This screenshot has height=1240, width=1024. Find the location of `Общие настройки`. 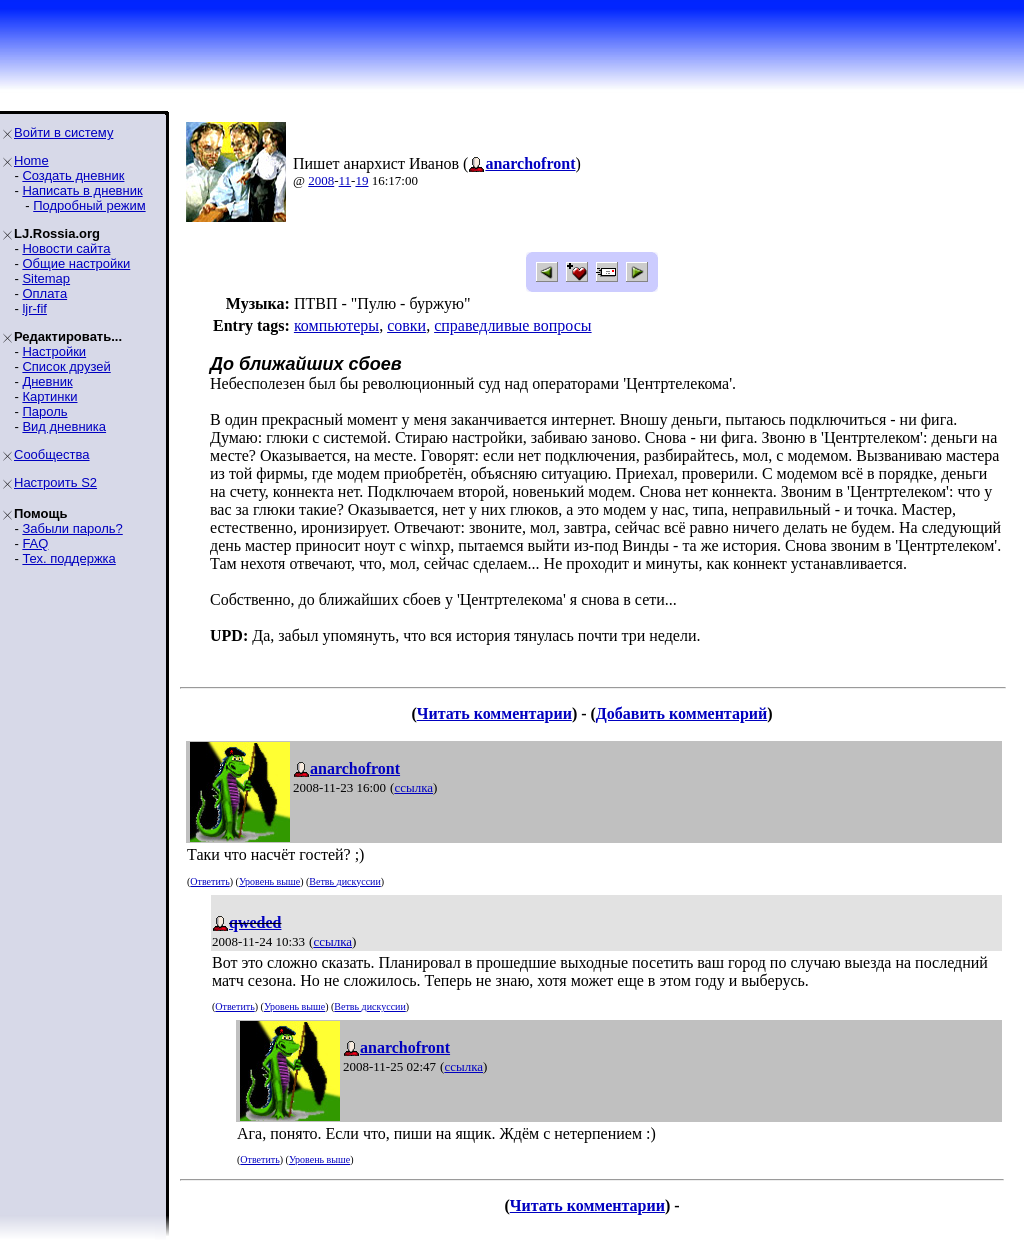

Общие настройки is located at coordinates (76, 263).